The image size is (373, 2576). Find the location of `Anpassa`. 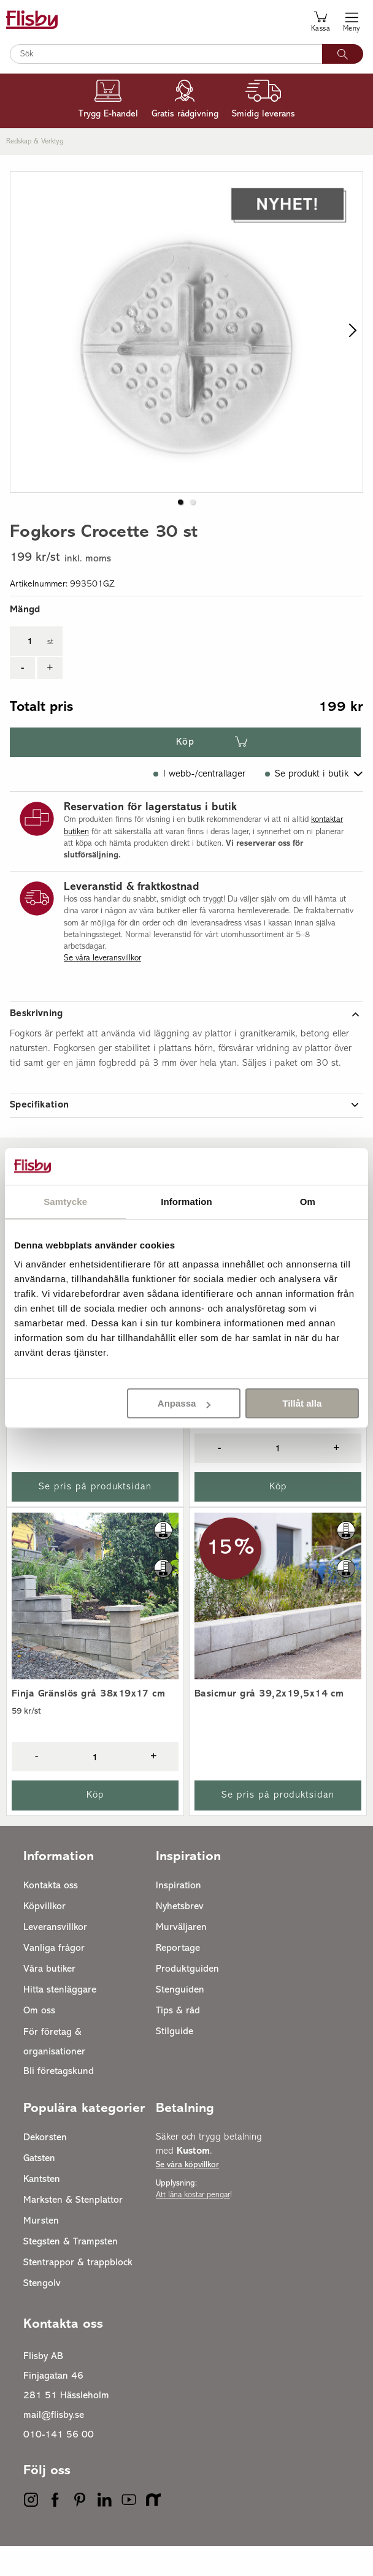

Anpassa is located at coordinates (184, 1403).